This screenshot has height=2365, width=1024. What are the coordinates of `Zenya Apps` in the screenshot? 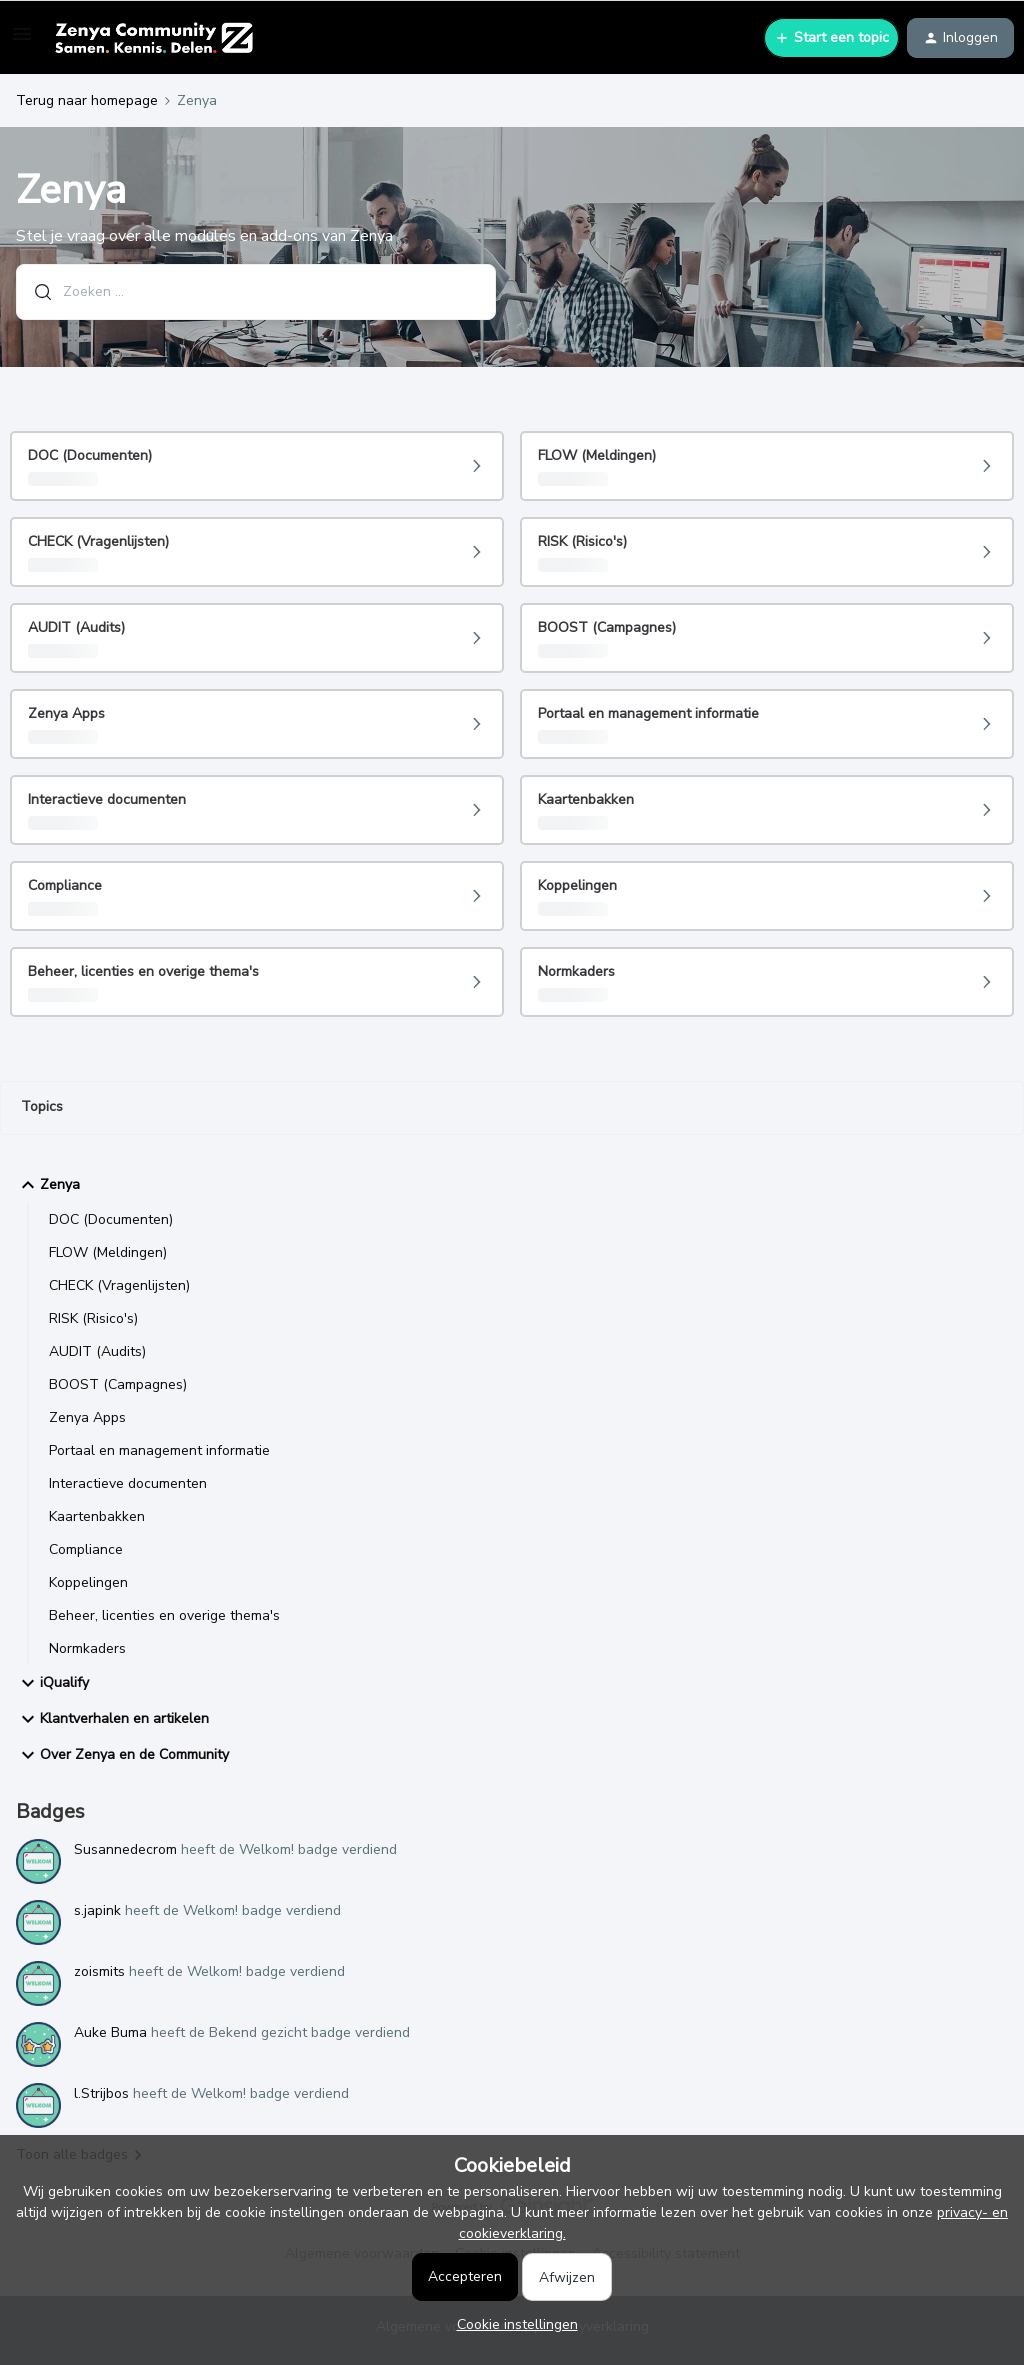 It's located at (87, 1417).